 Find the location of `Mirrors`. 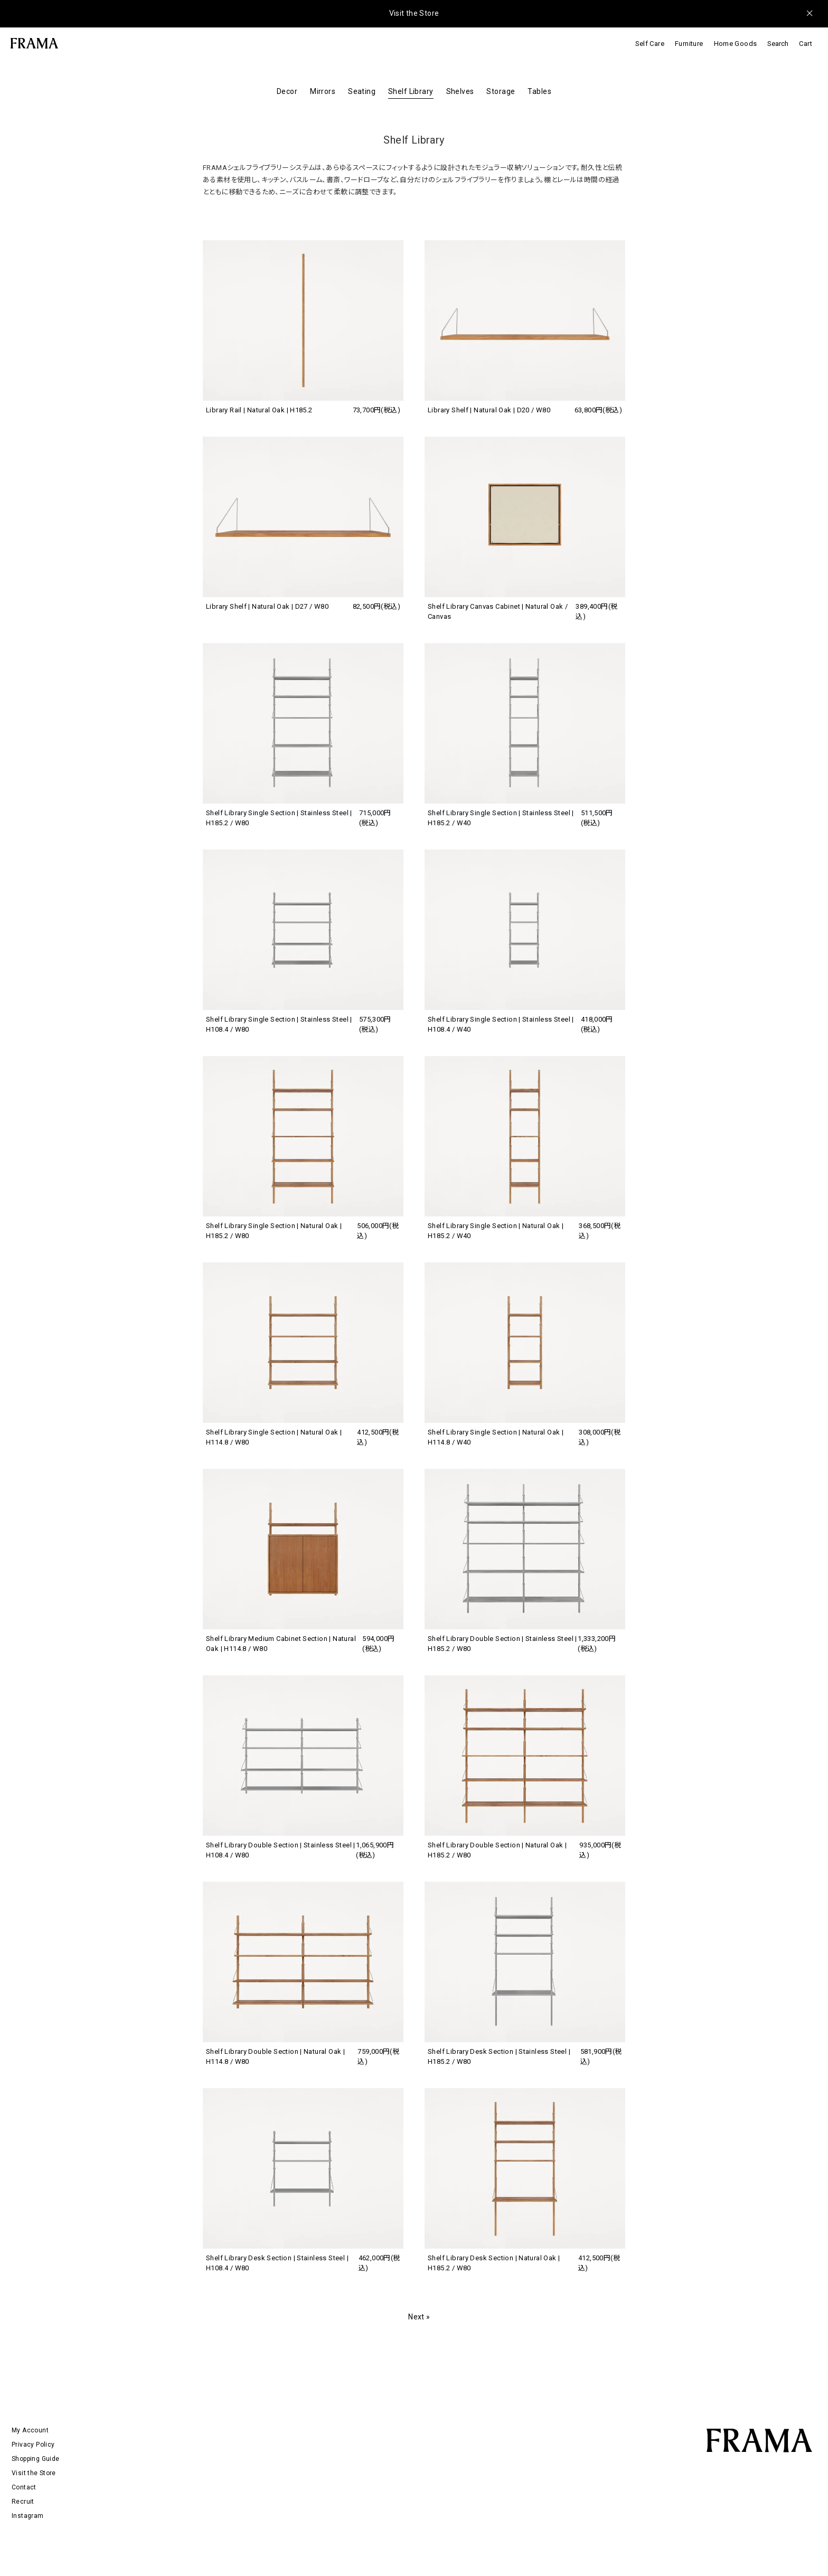

Mirrors is located at coordinates (322, 91).